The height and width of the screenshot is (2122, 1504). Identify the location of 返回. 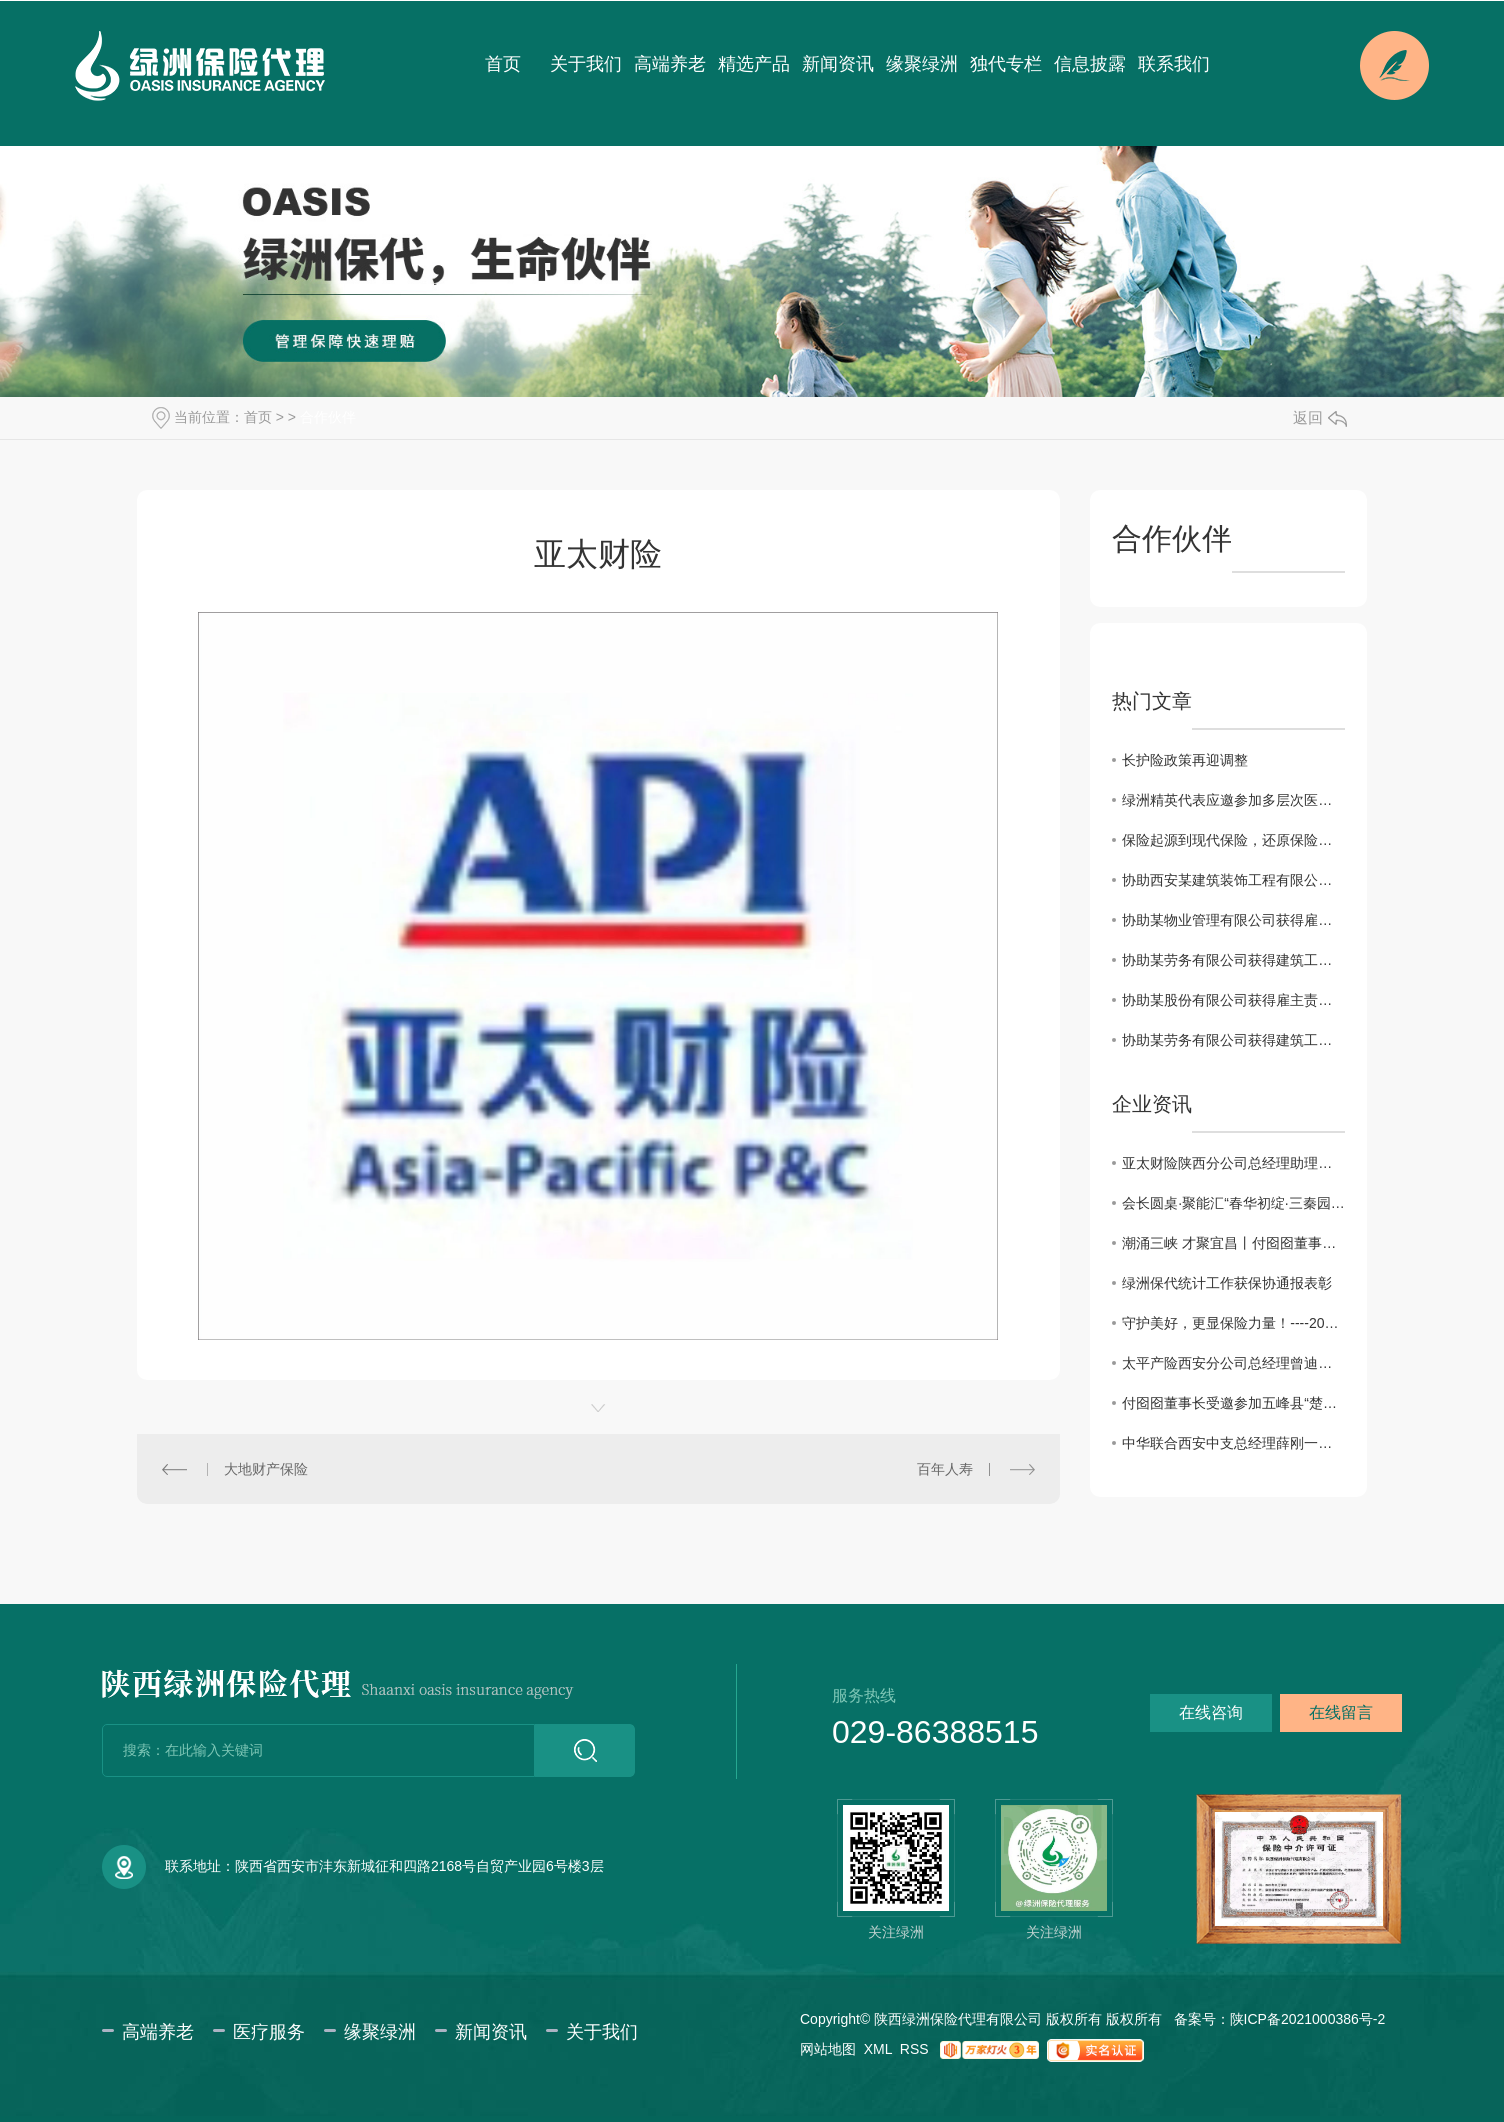
(1320, 417).